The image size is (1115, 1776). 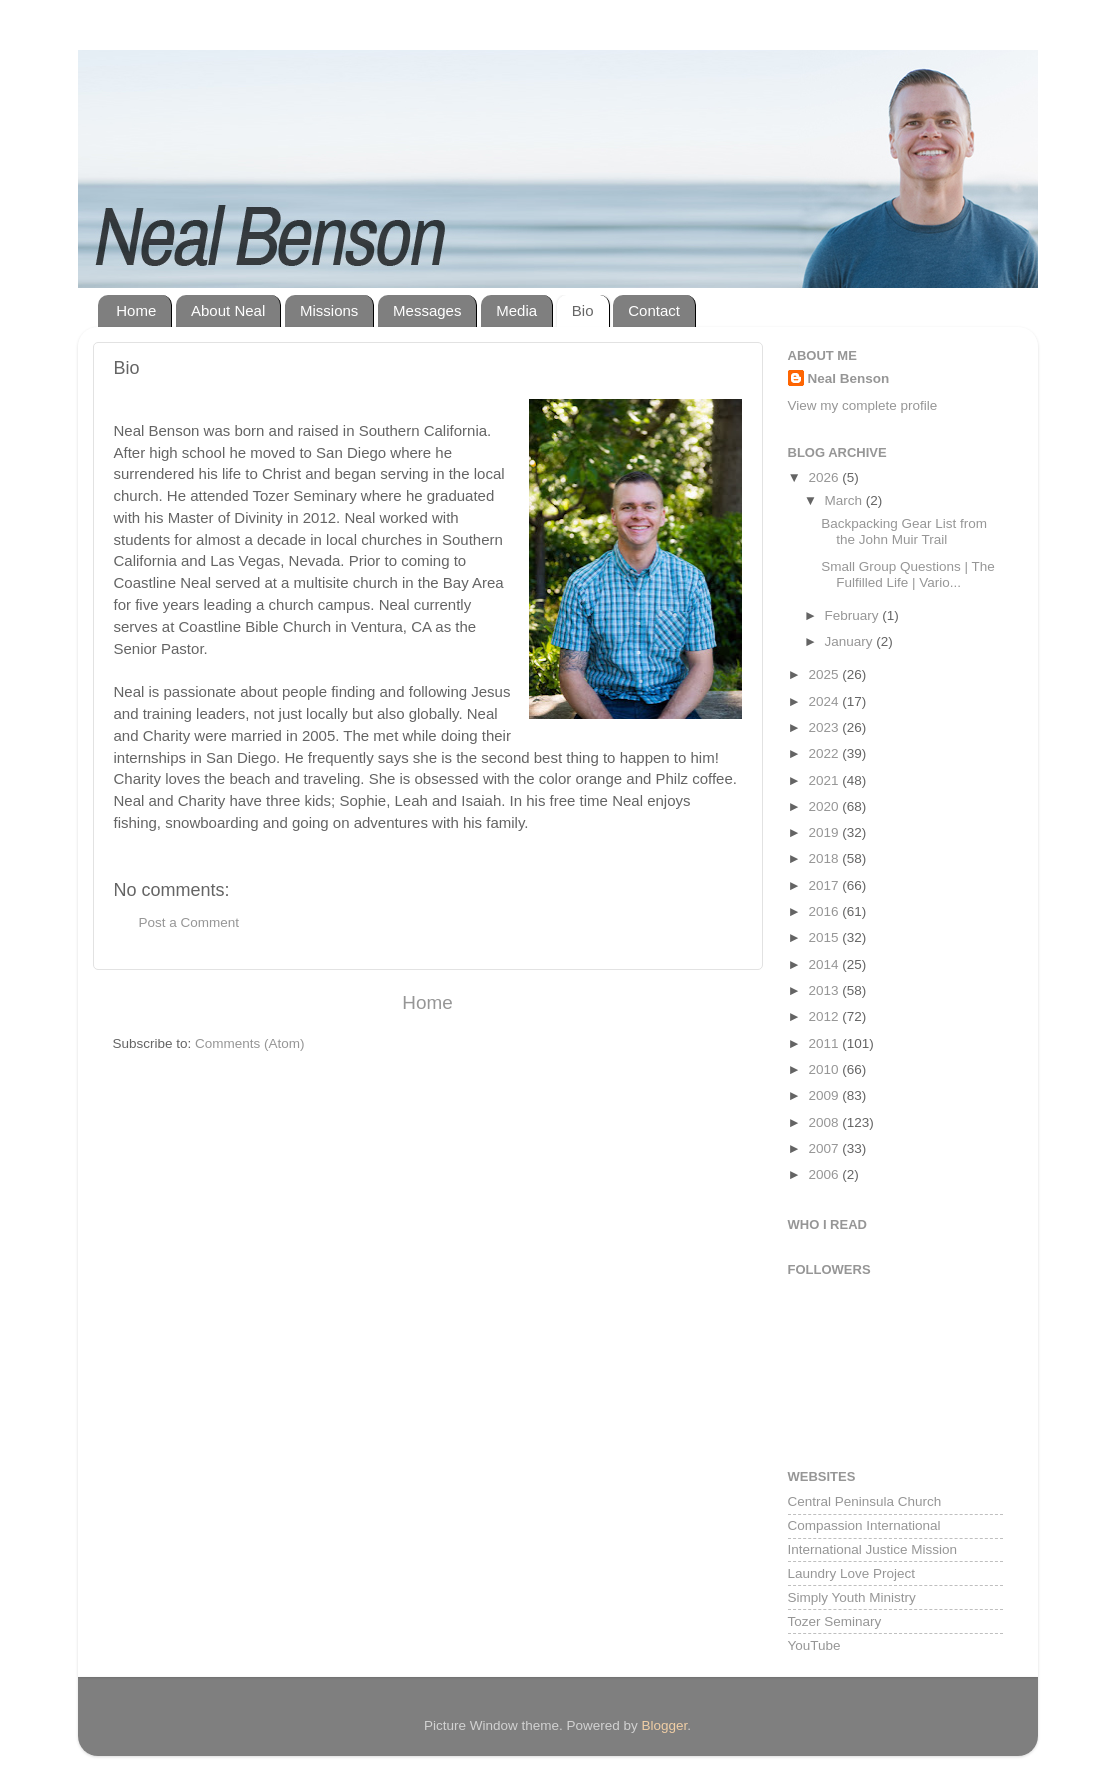 What do you see at coordinates (228, 310) in the screenshot?
I see `About Neal` at bounding box center [228, 310].